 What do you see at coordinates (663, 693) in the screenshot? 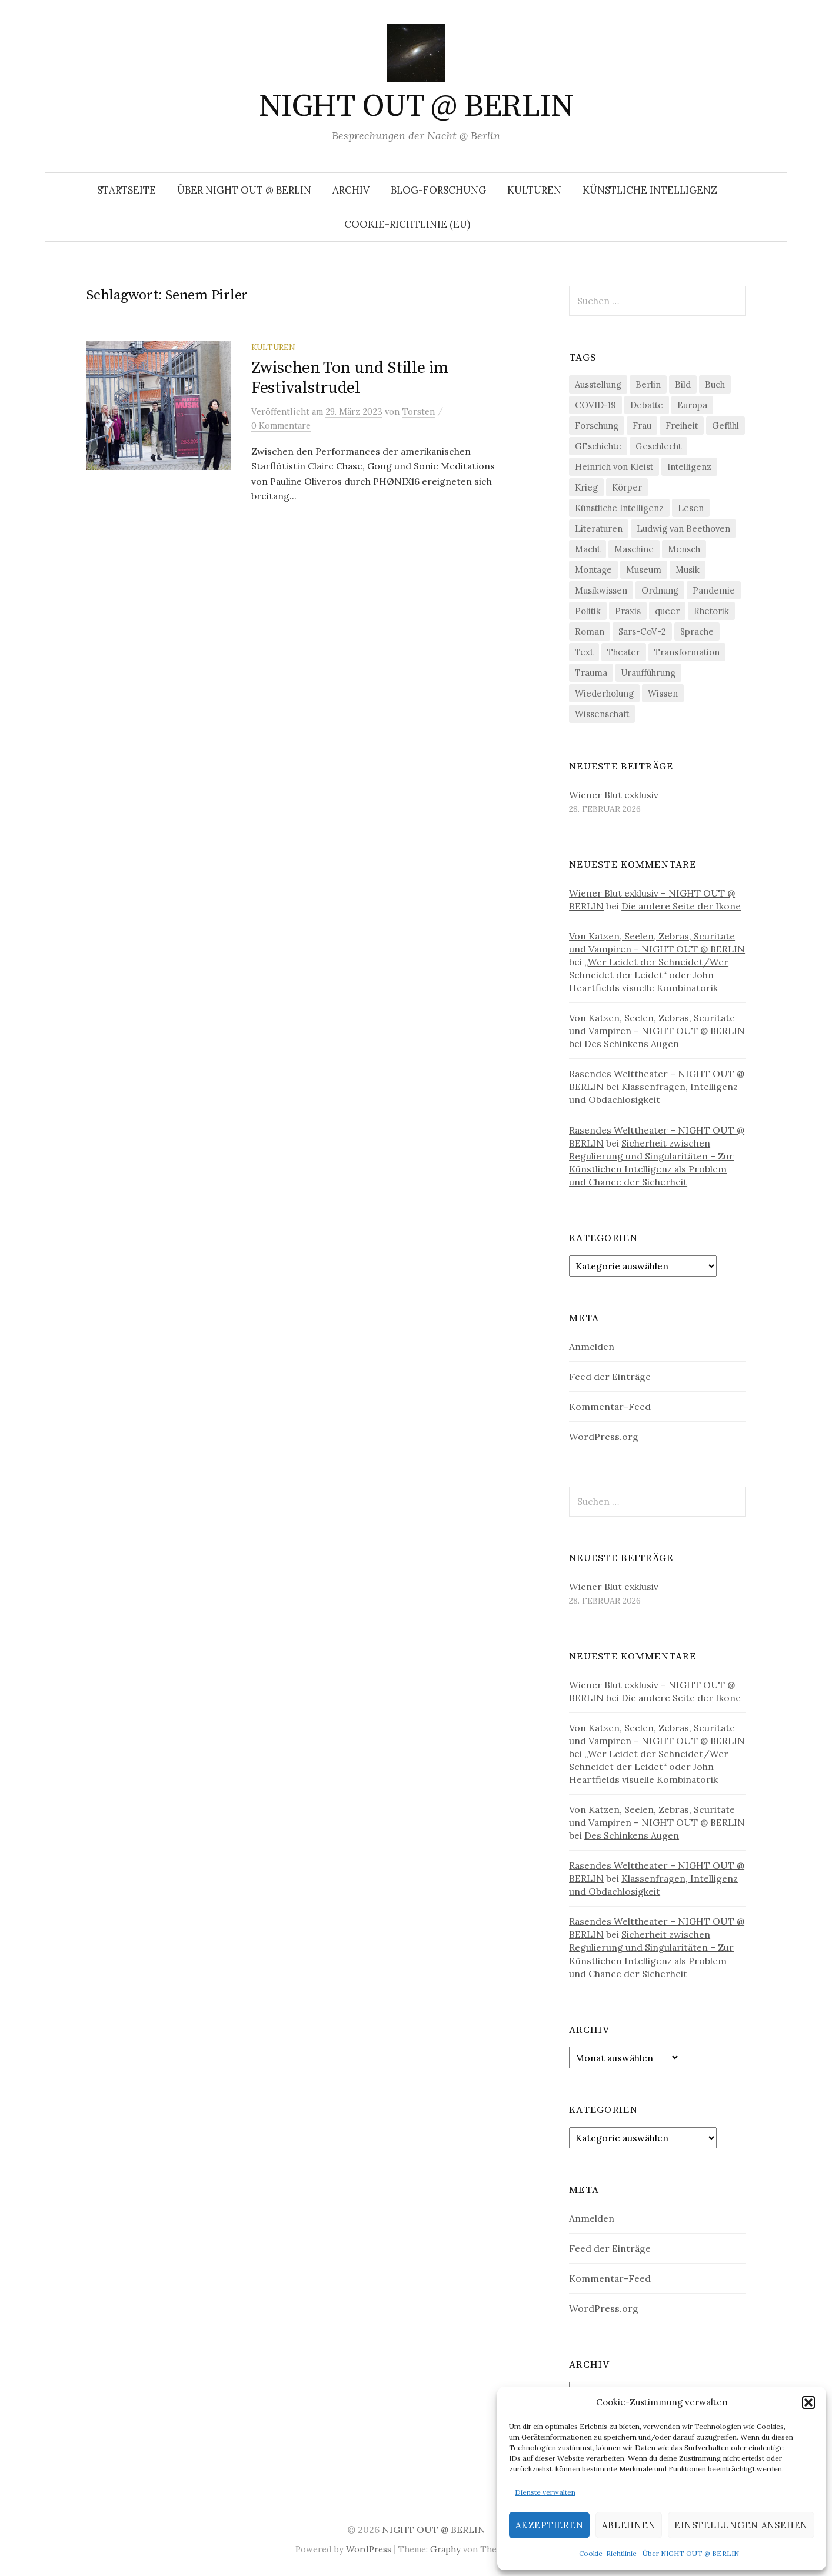
I see `Wissen [Wissen (57 Einträge)]` at bounding box center [663, 693].